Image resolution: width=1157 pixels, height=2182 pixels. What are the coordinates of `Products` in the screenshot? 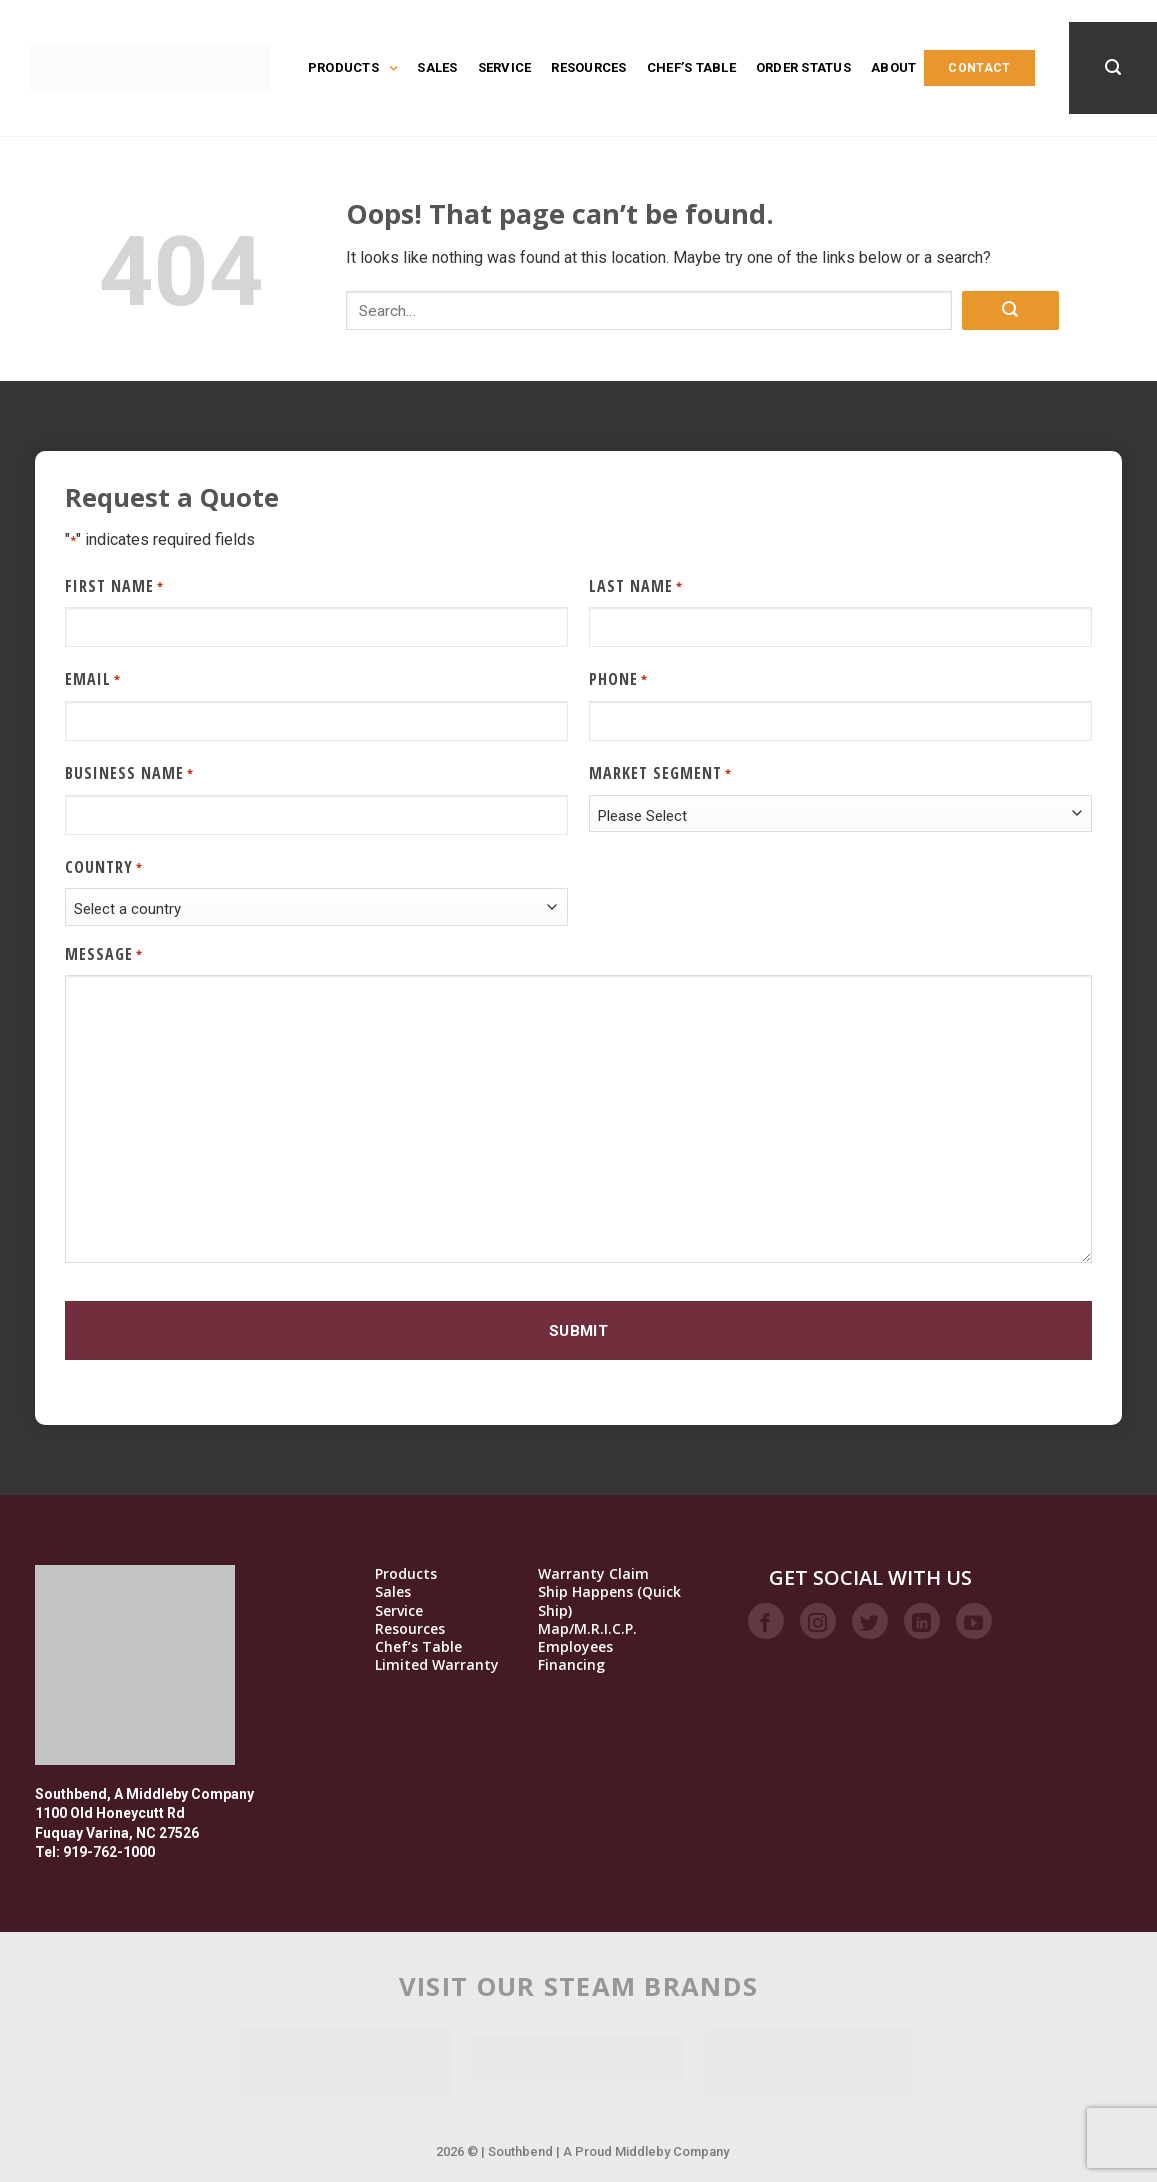 It's located at (352, 68).